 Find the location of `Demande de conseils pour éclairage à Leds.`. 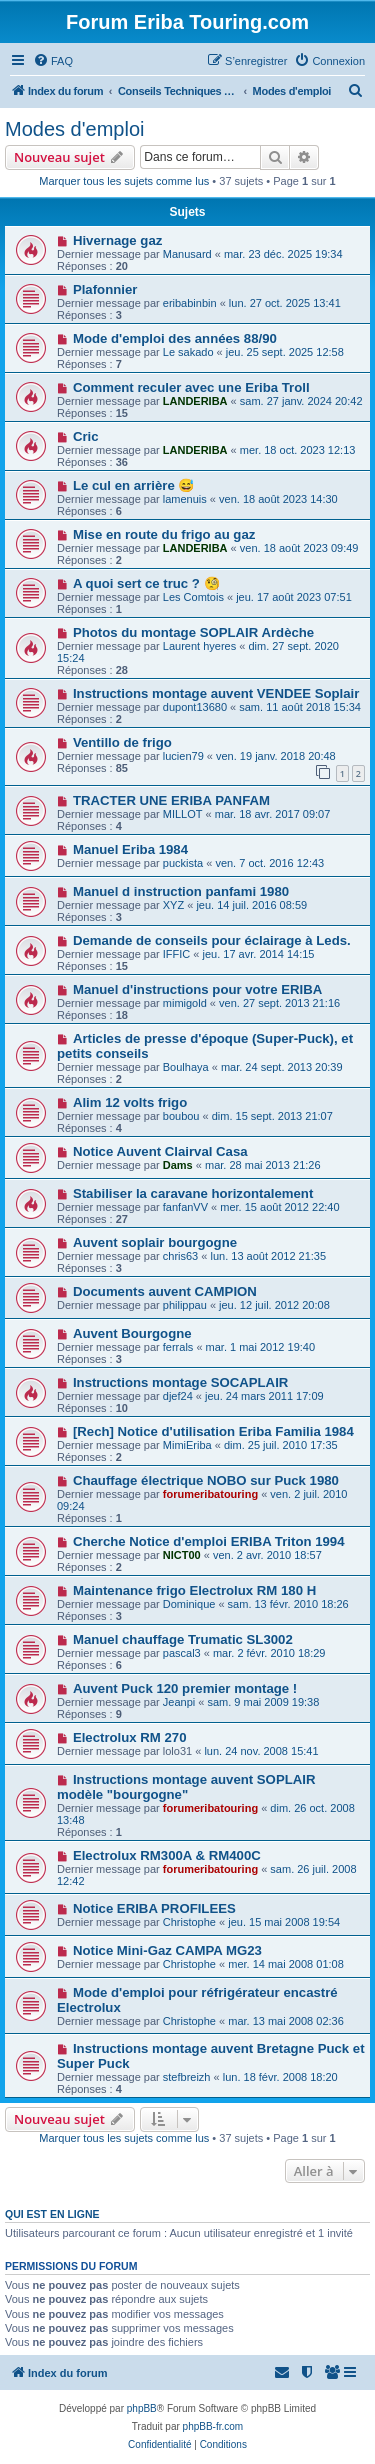

Demande de conseils pour éclairage à Leds. is located at coordinates (212, 940).